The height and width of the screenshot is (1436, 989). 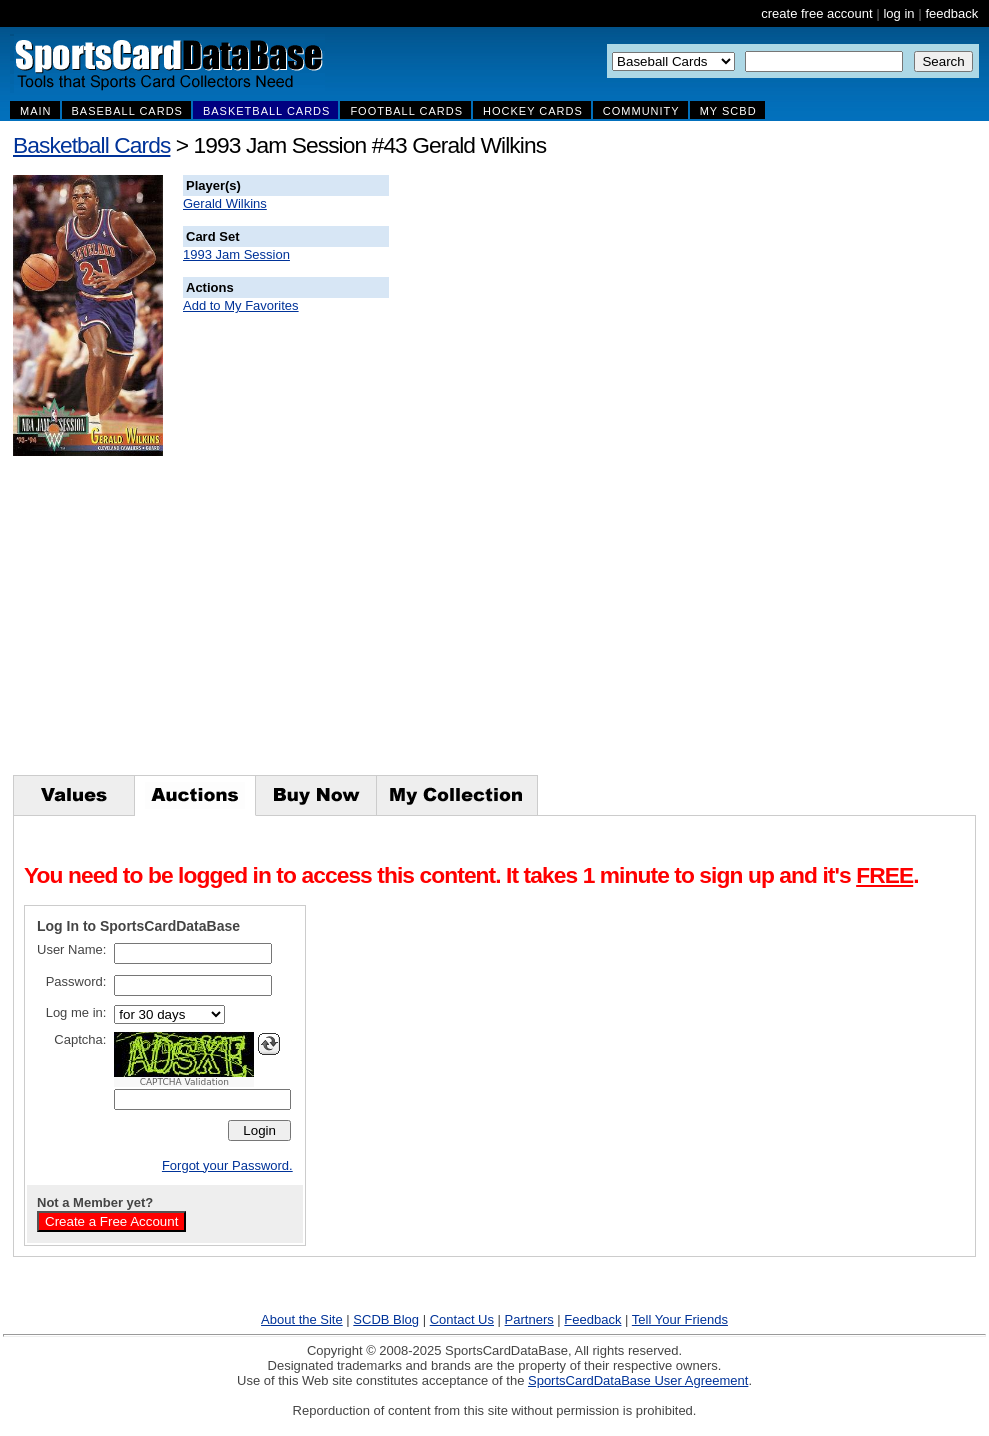 I want to click on Tell Your Friends, so click(x=680, y=1319).